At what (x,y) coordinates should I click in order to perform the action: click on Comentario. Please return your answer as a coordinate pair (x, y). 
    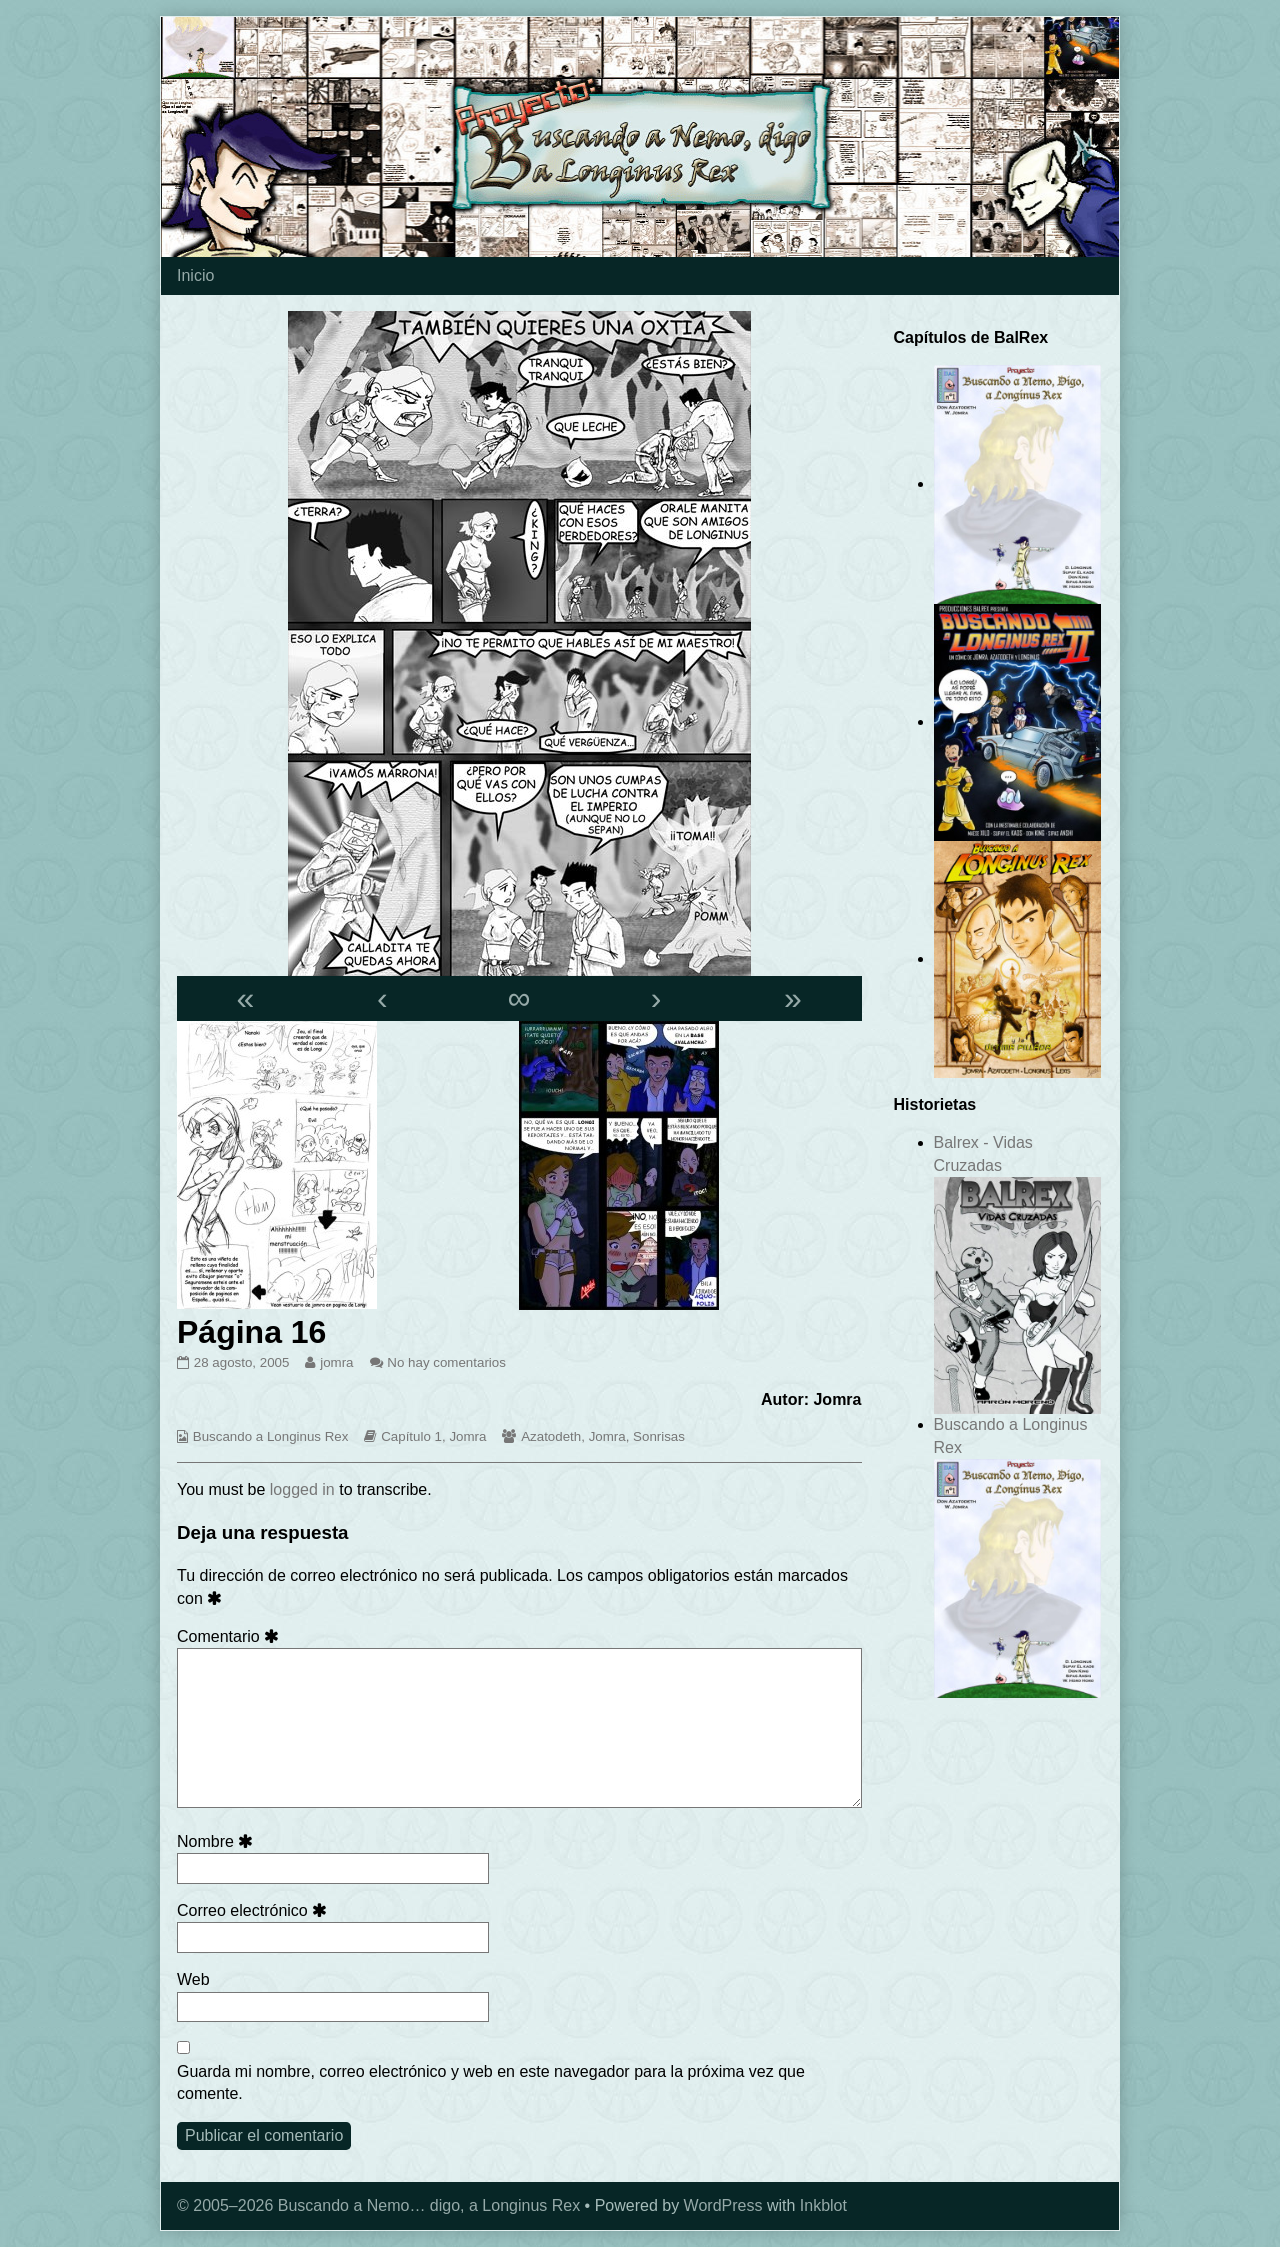
    Looking at the image, I should click on (231, 1636).